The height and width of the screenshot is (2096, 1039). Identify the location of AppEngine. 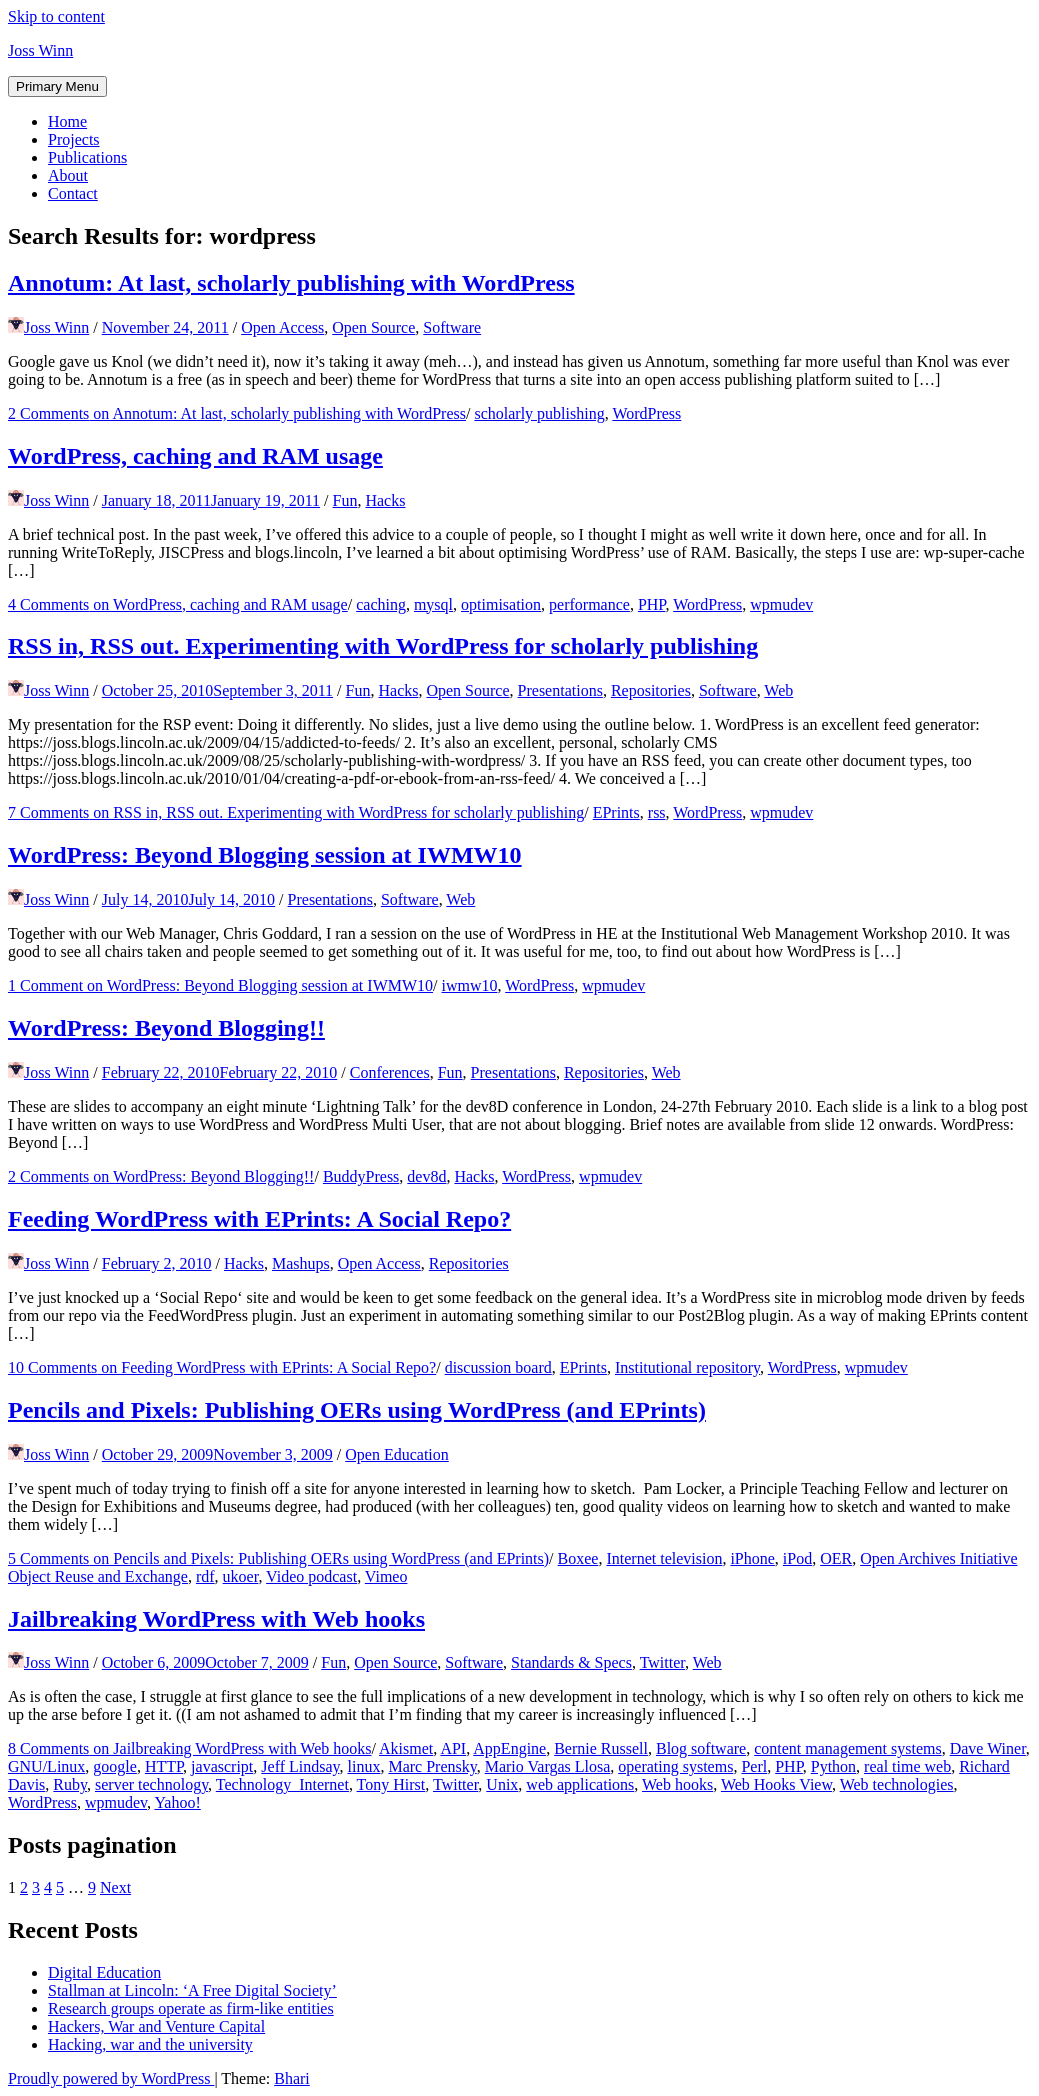
(509, 1748).